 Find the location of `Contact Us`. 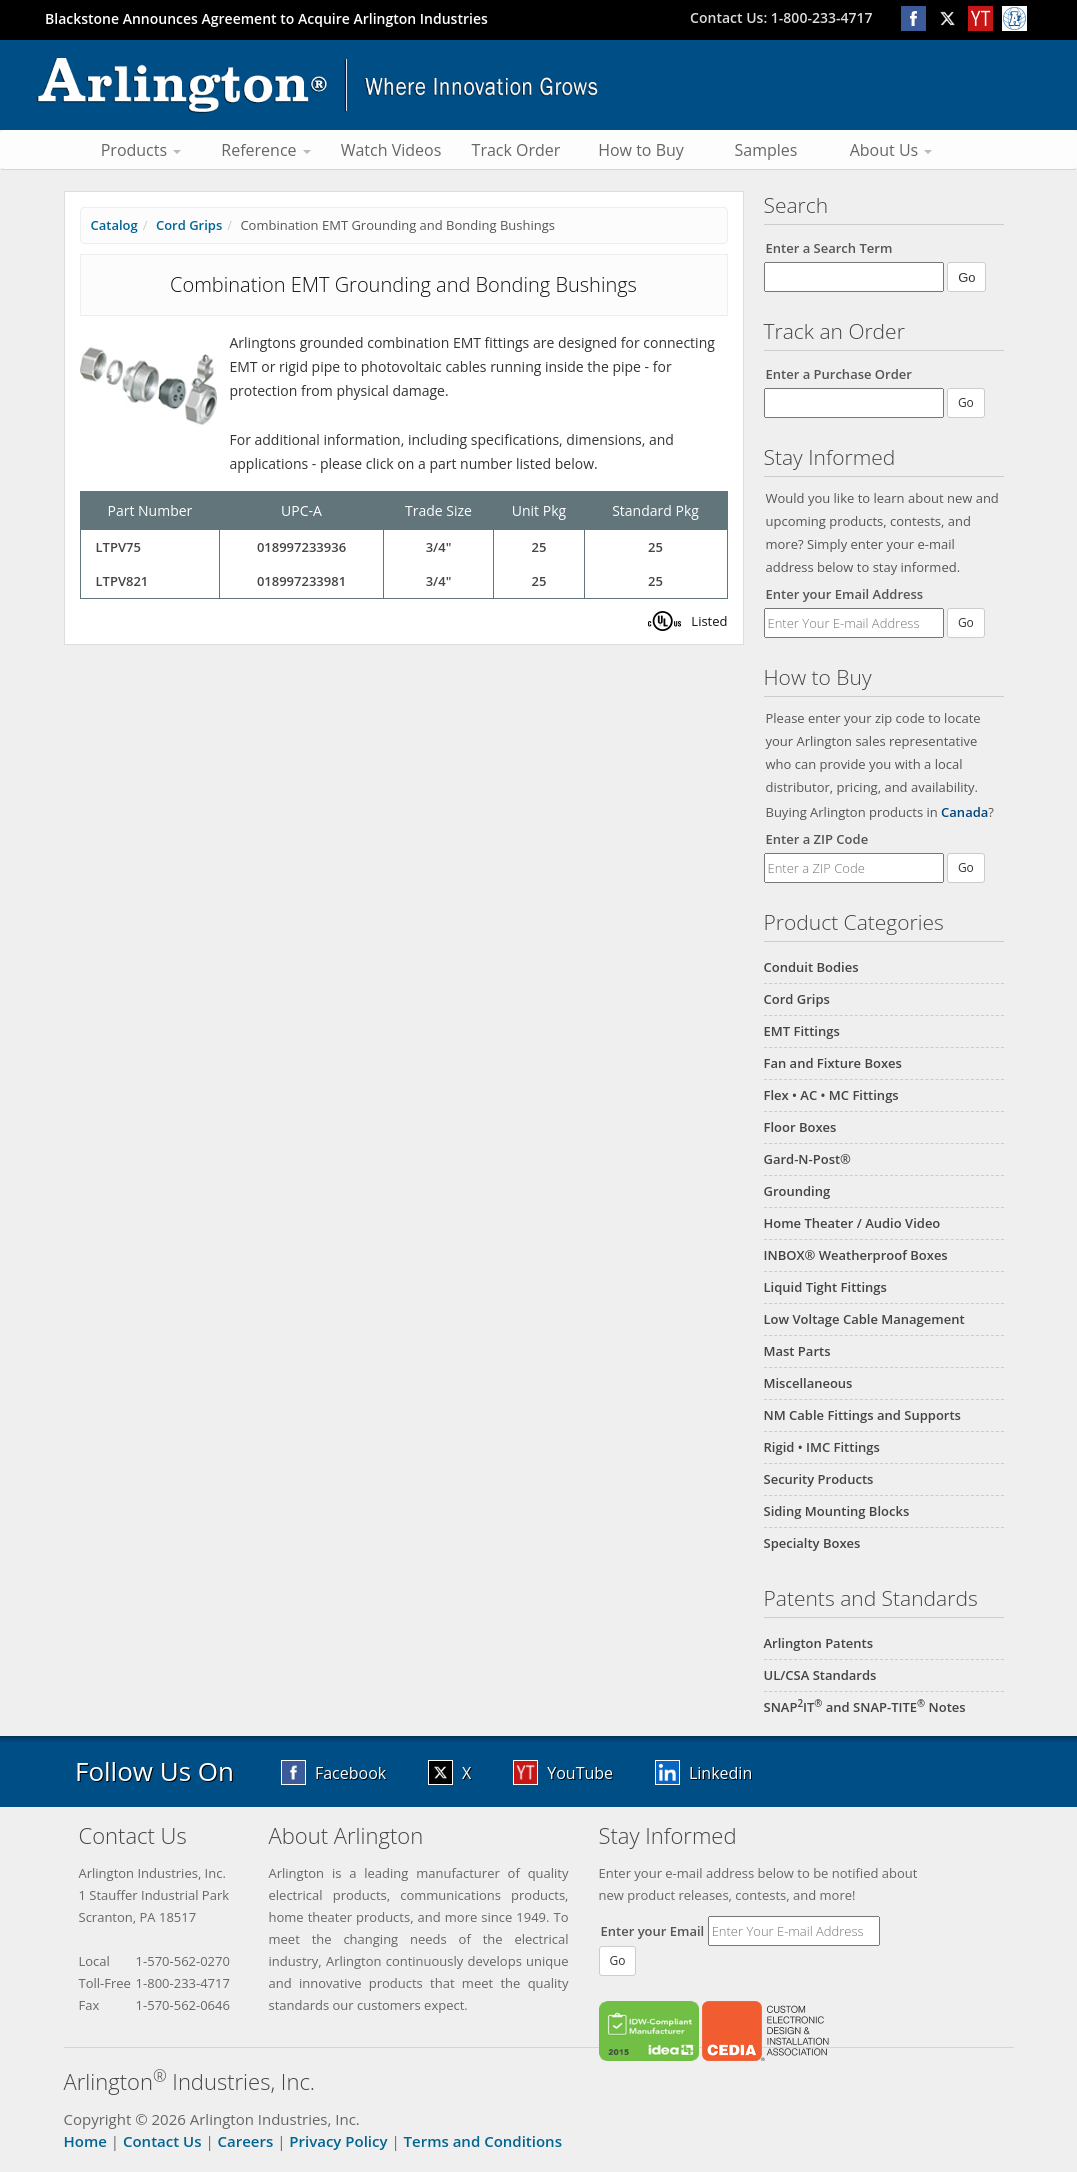

Contact Us is located at coordinates (162, 2141).